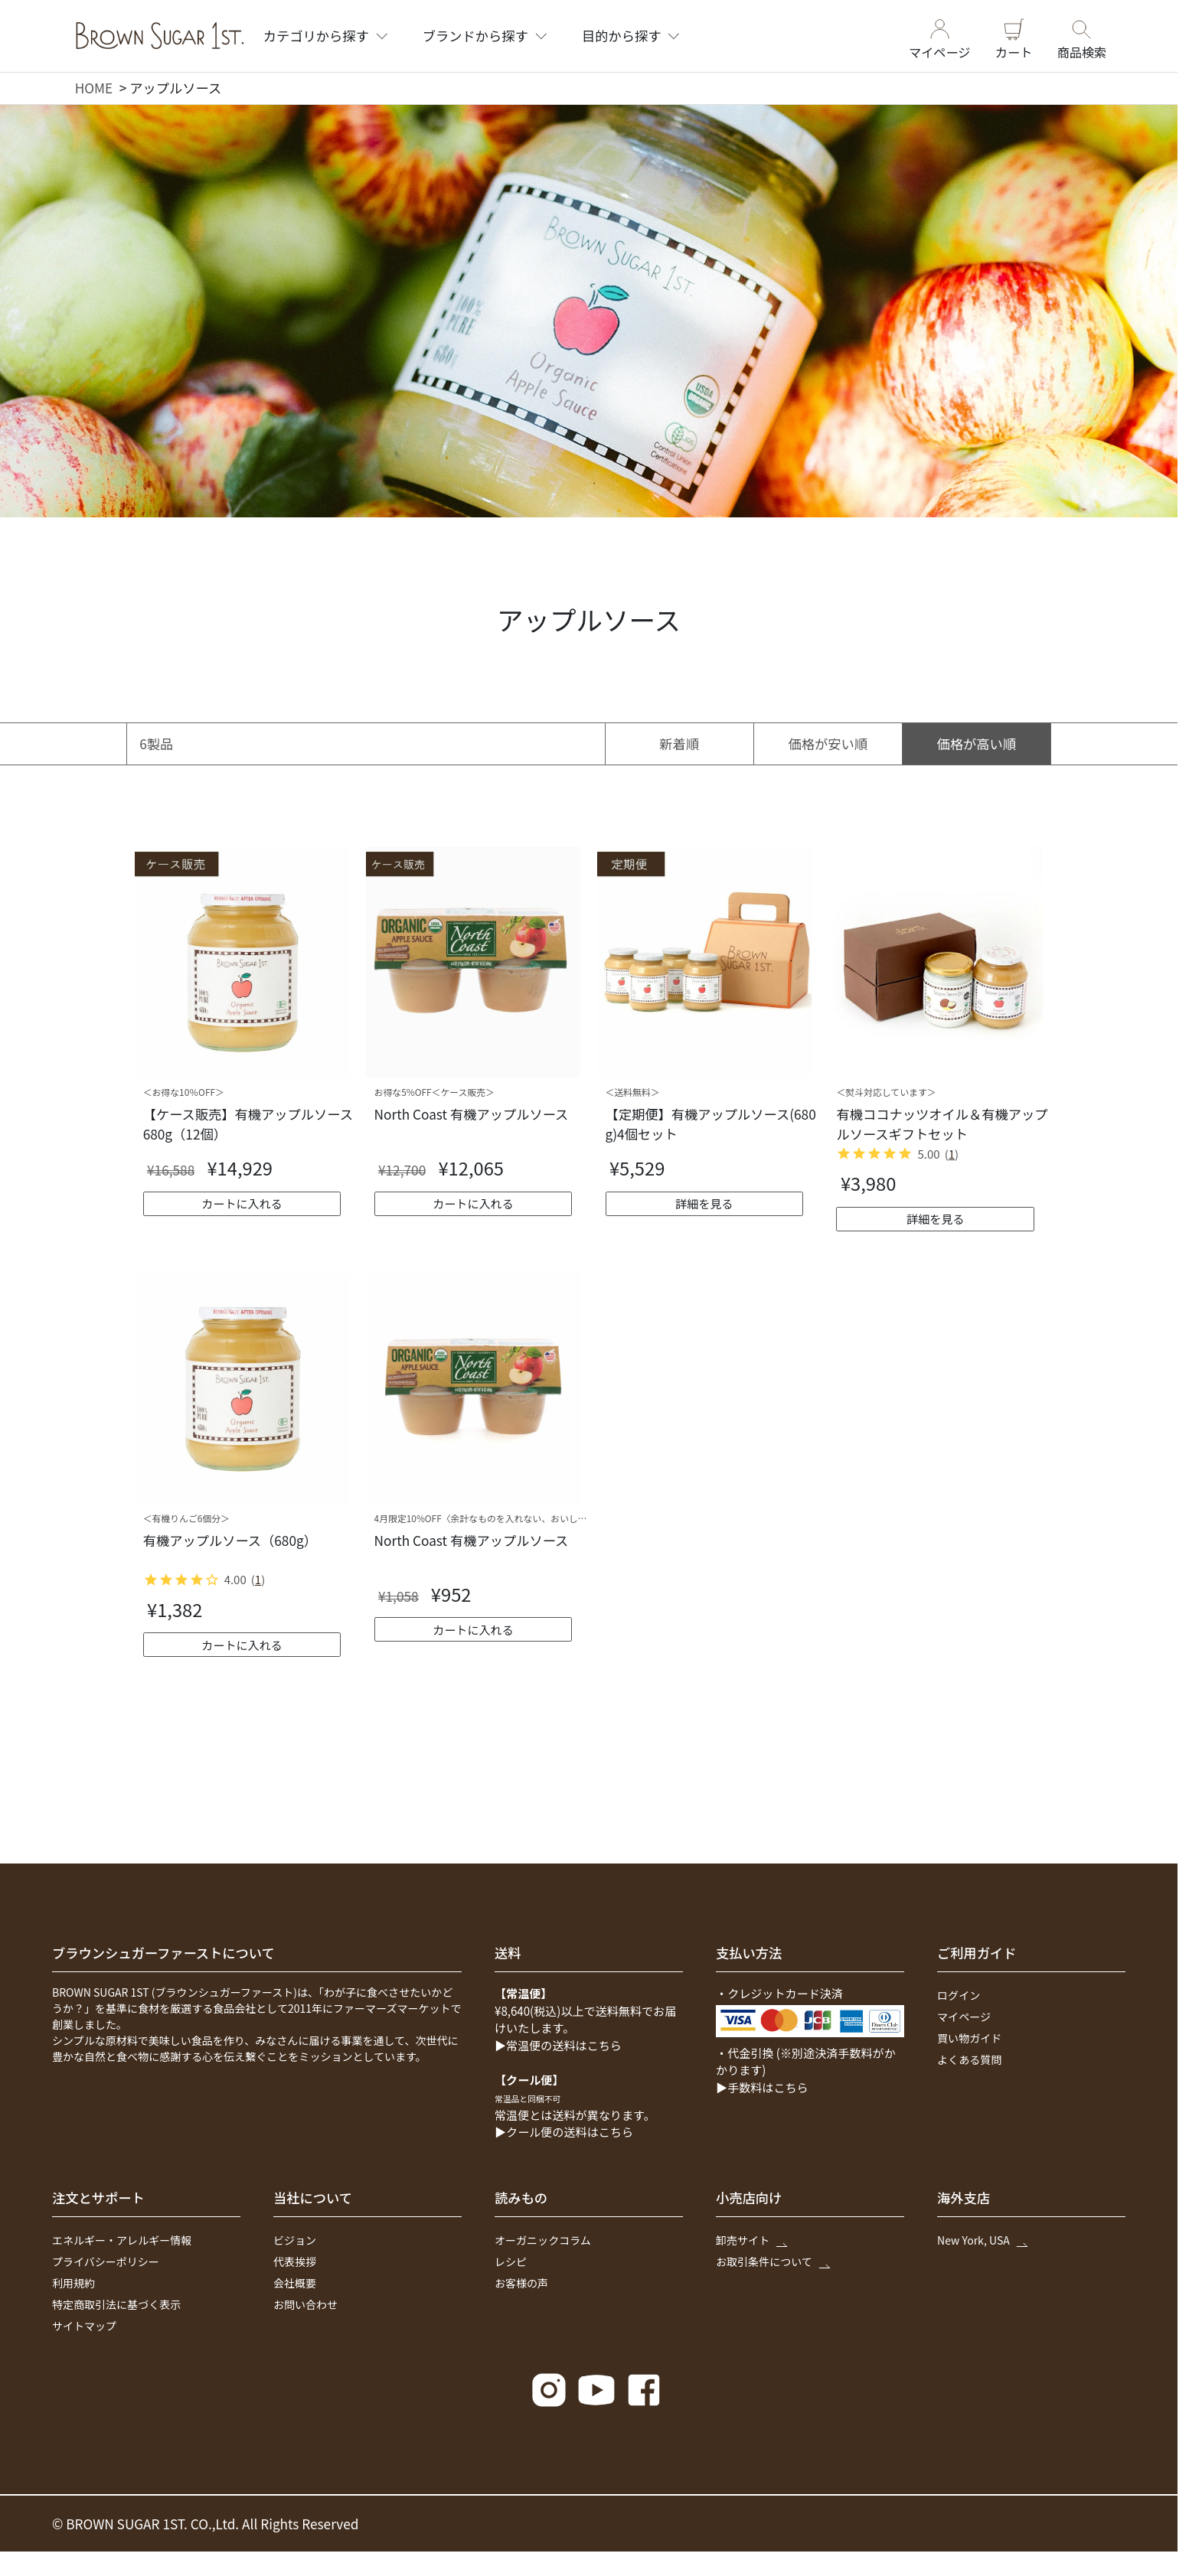 This screenshot has width=1189, height=2576. Describe the element at coordinates (969, 2059) in the screenshot. I see `よくある質問` at that location.